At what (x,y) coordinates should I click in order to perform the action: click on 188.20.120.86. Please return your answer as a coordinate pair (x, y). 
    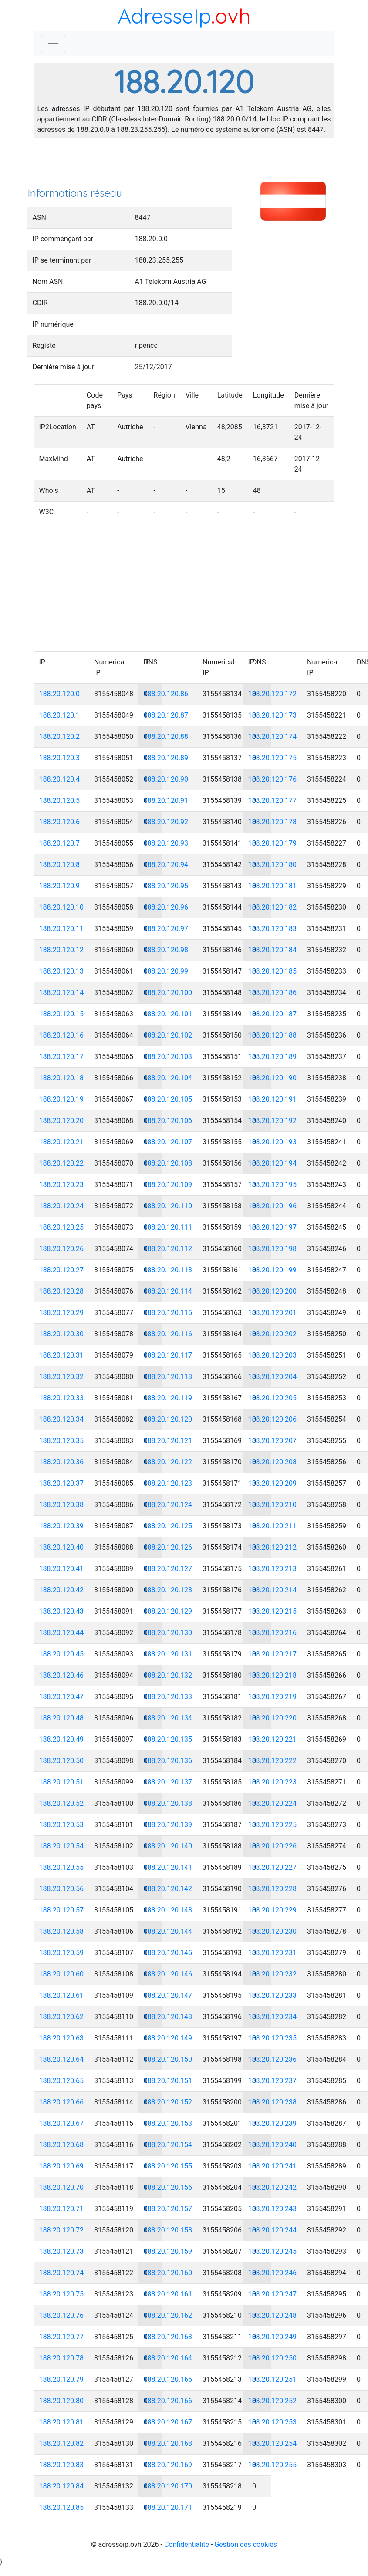
    Looking at the image, I should click on (166, 694).